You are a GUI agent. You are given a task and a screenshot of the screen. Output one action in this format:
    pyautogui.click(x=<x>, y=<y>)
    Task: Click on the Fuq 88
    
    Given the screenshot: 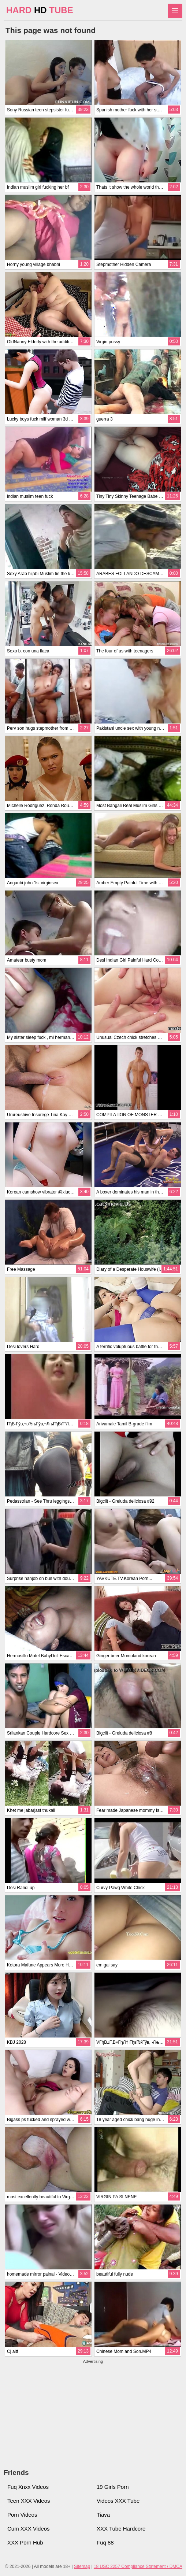 What is the action you would take?
    pyautogui.click(x=105, y=2542)
    